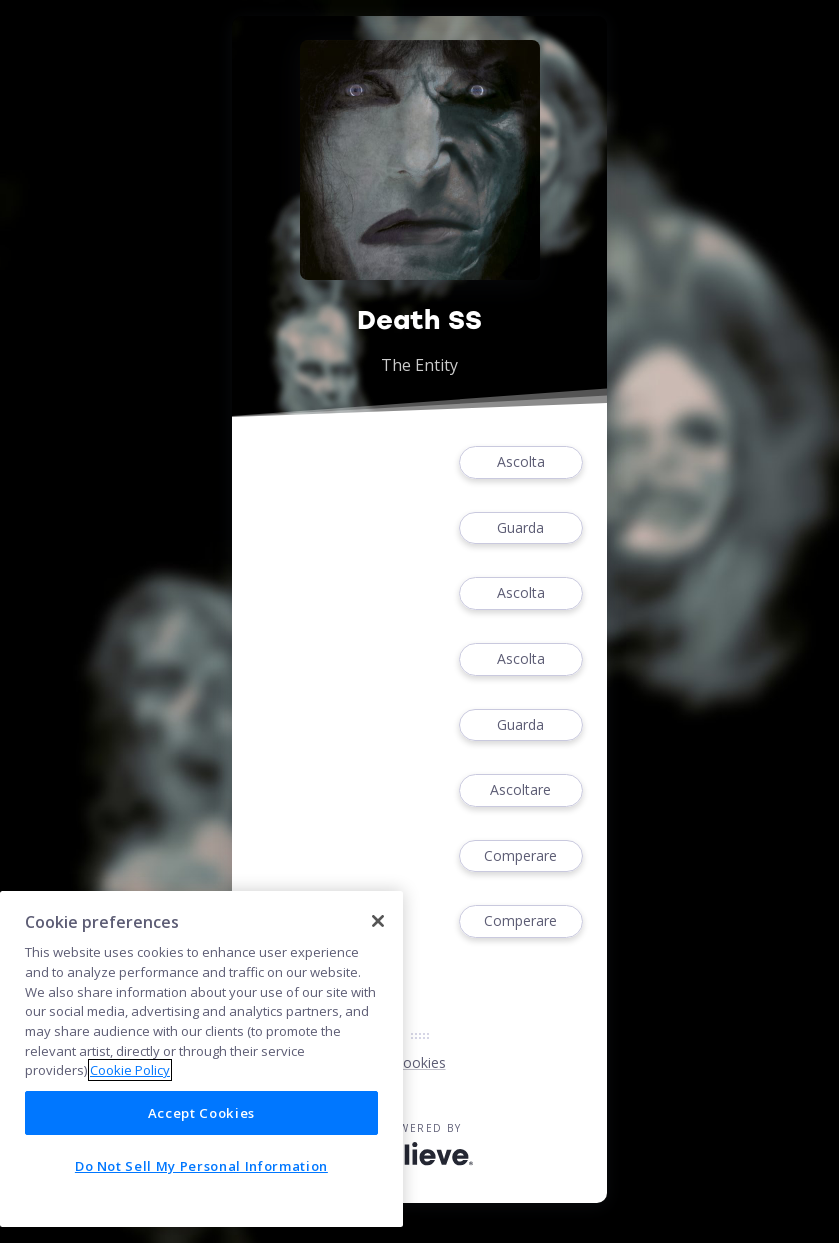 The image size is (839, 1243). What do you see at coordinates (201, 1113) in the screenshot?
I see `Accept Cookies` at bounding box center [201, 1113].